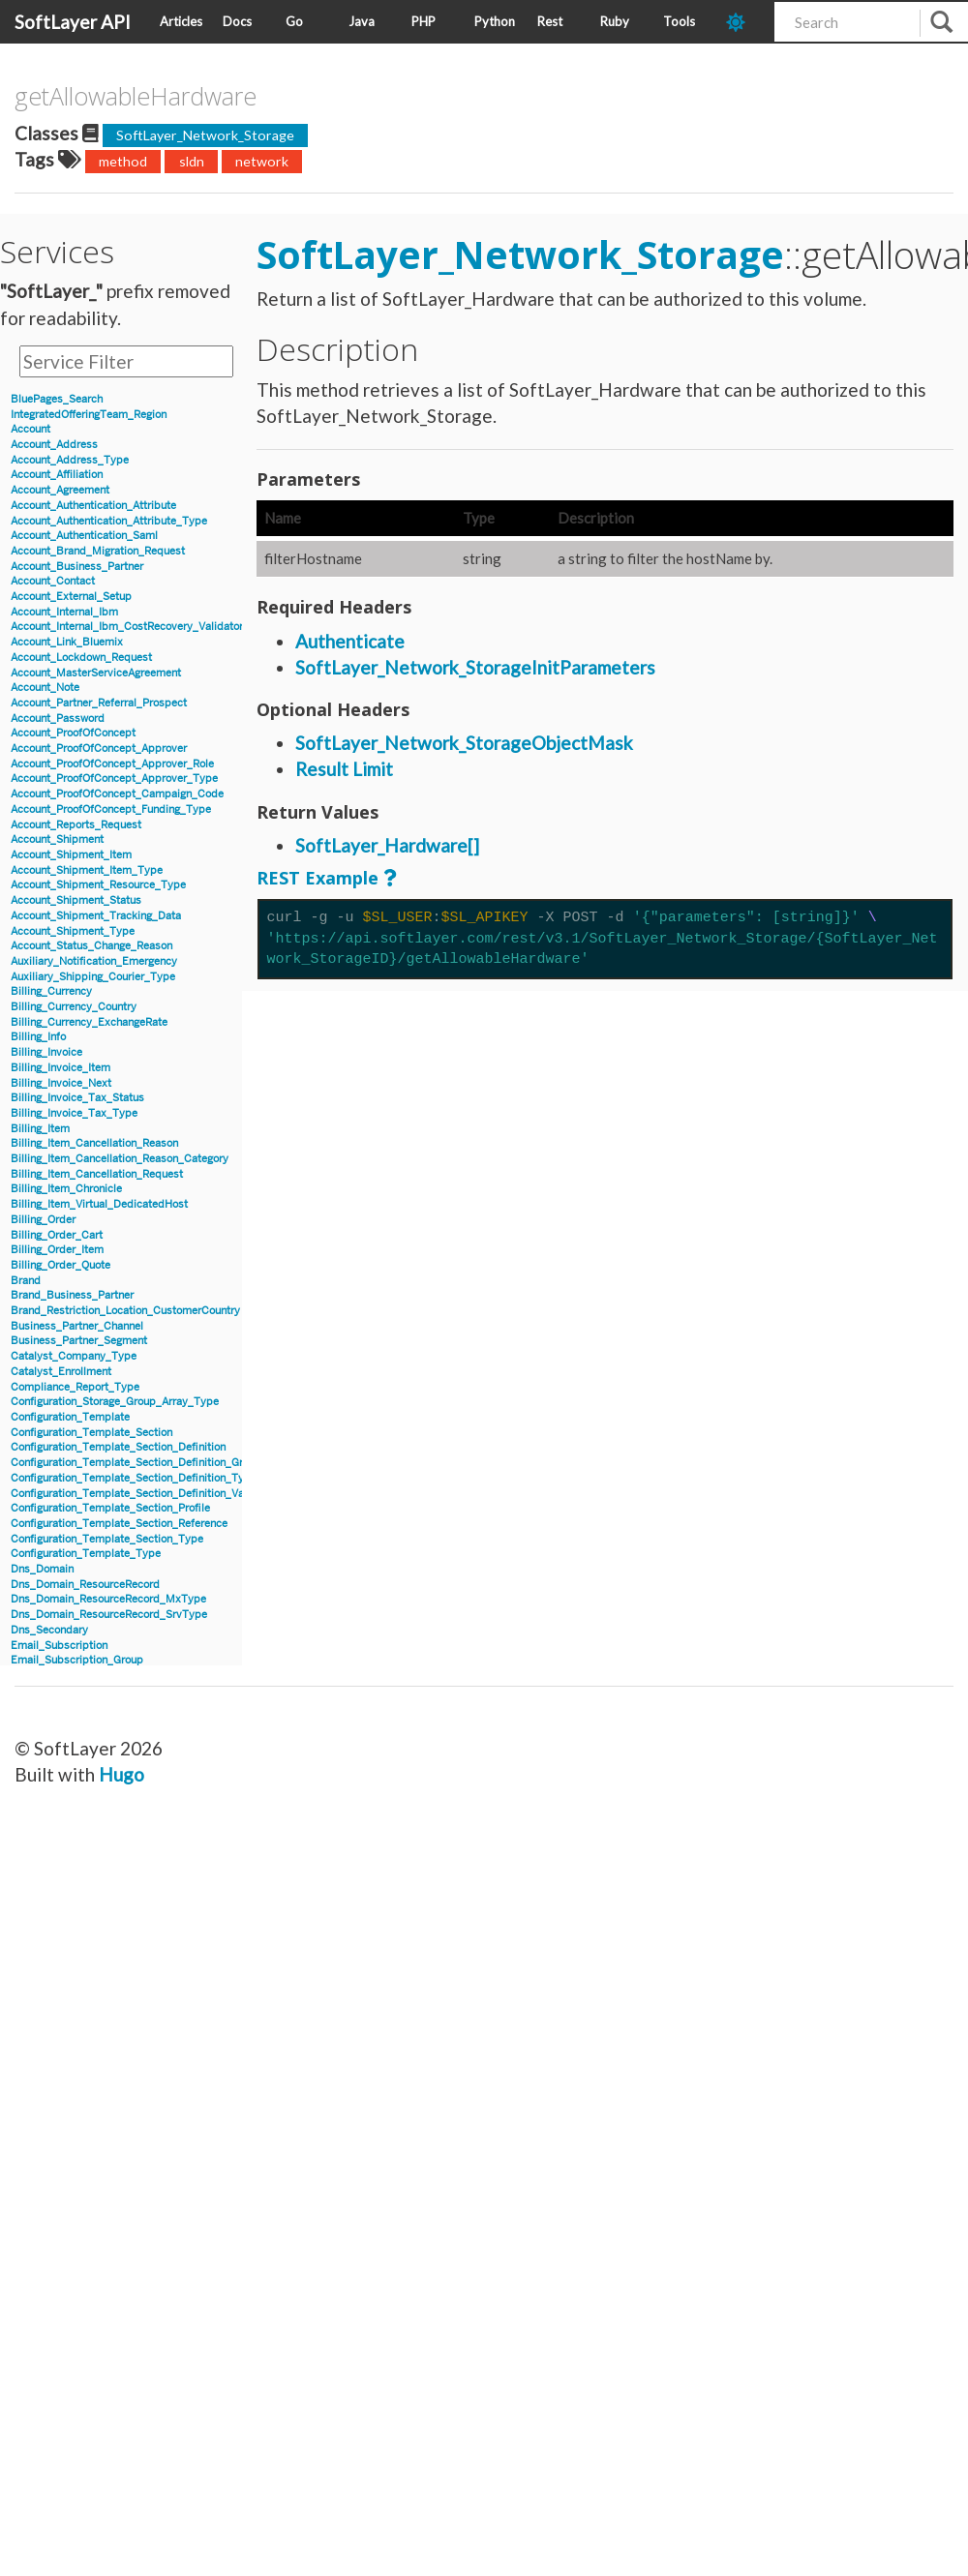  What do you see at coordinates (294, 21) in the screenshot?
I see `Go` at bounding box center [294, 21].